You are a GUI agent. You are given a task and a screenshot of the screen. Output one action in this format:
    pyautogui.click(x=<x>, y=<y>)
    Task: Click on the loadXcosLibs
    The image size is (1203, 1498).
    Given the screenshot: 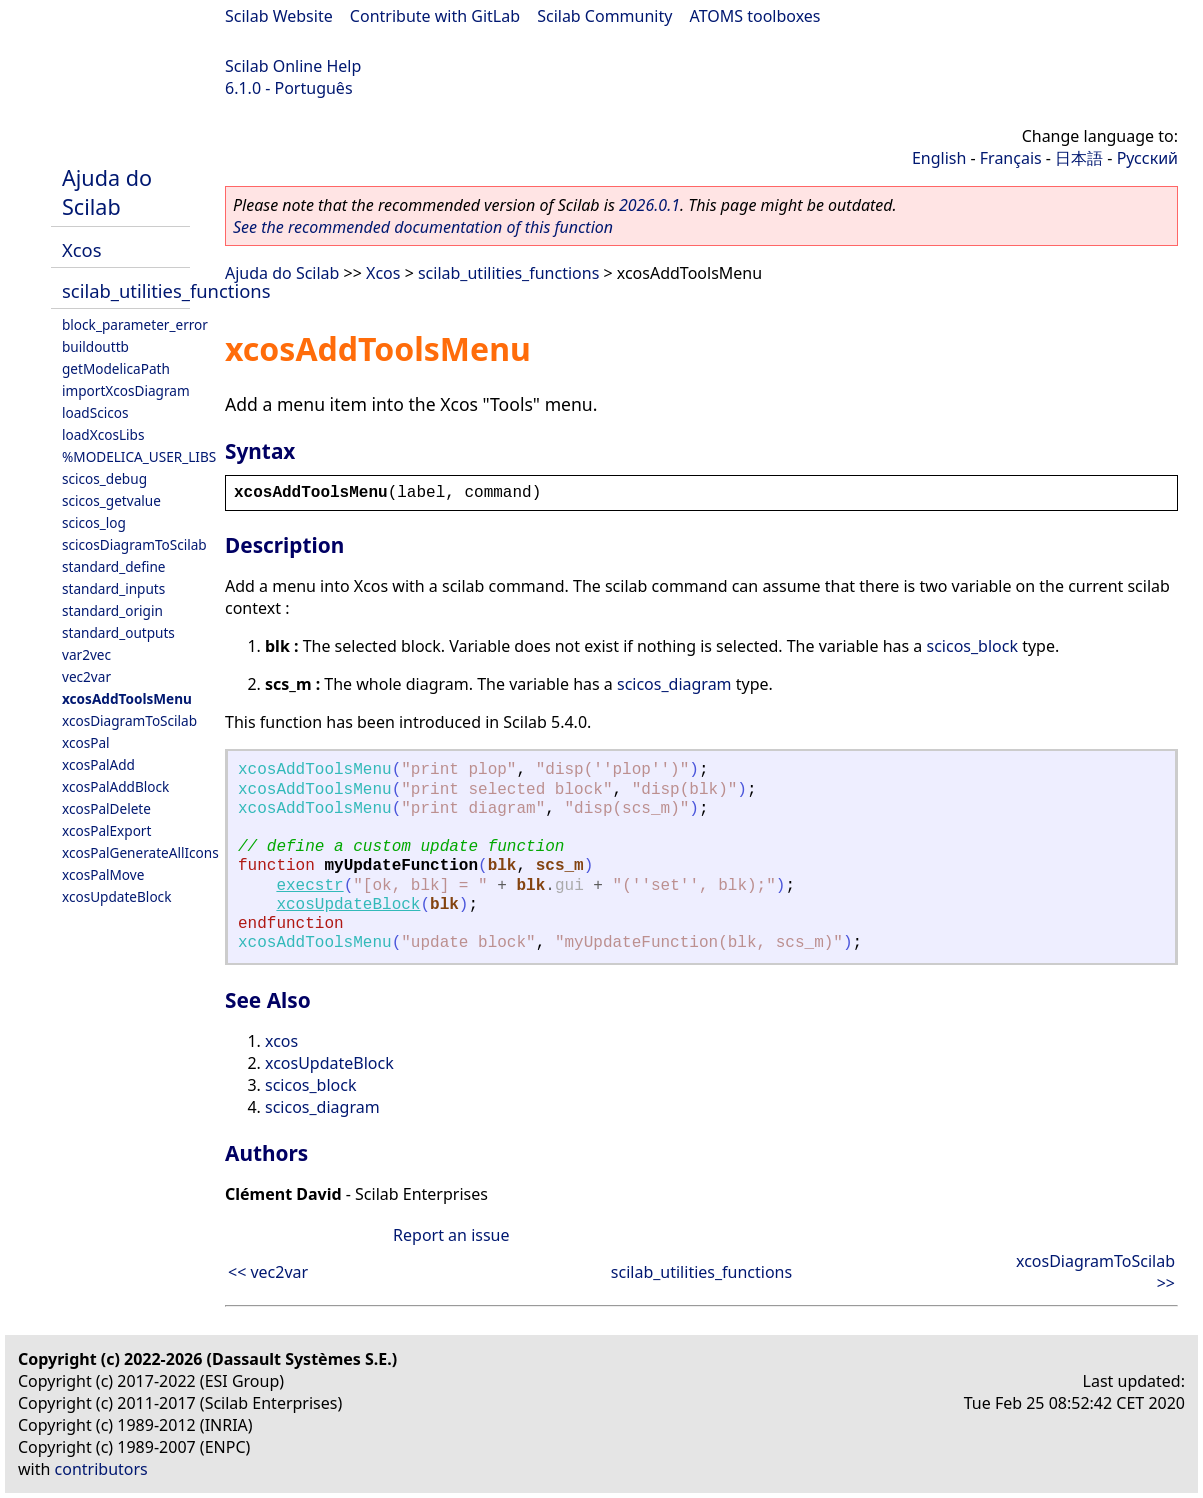 What is the action you would take?
    pyautogui.click(x=103, y=434)
    